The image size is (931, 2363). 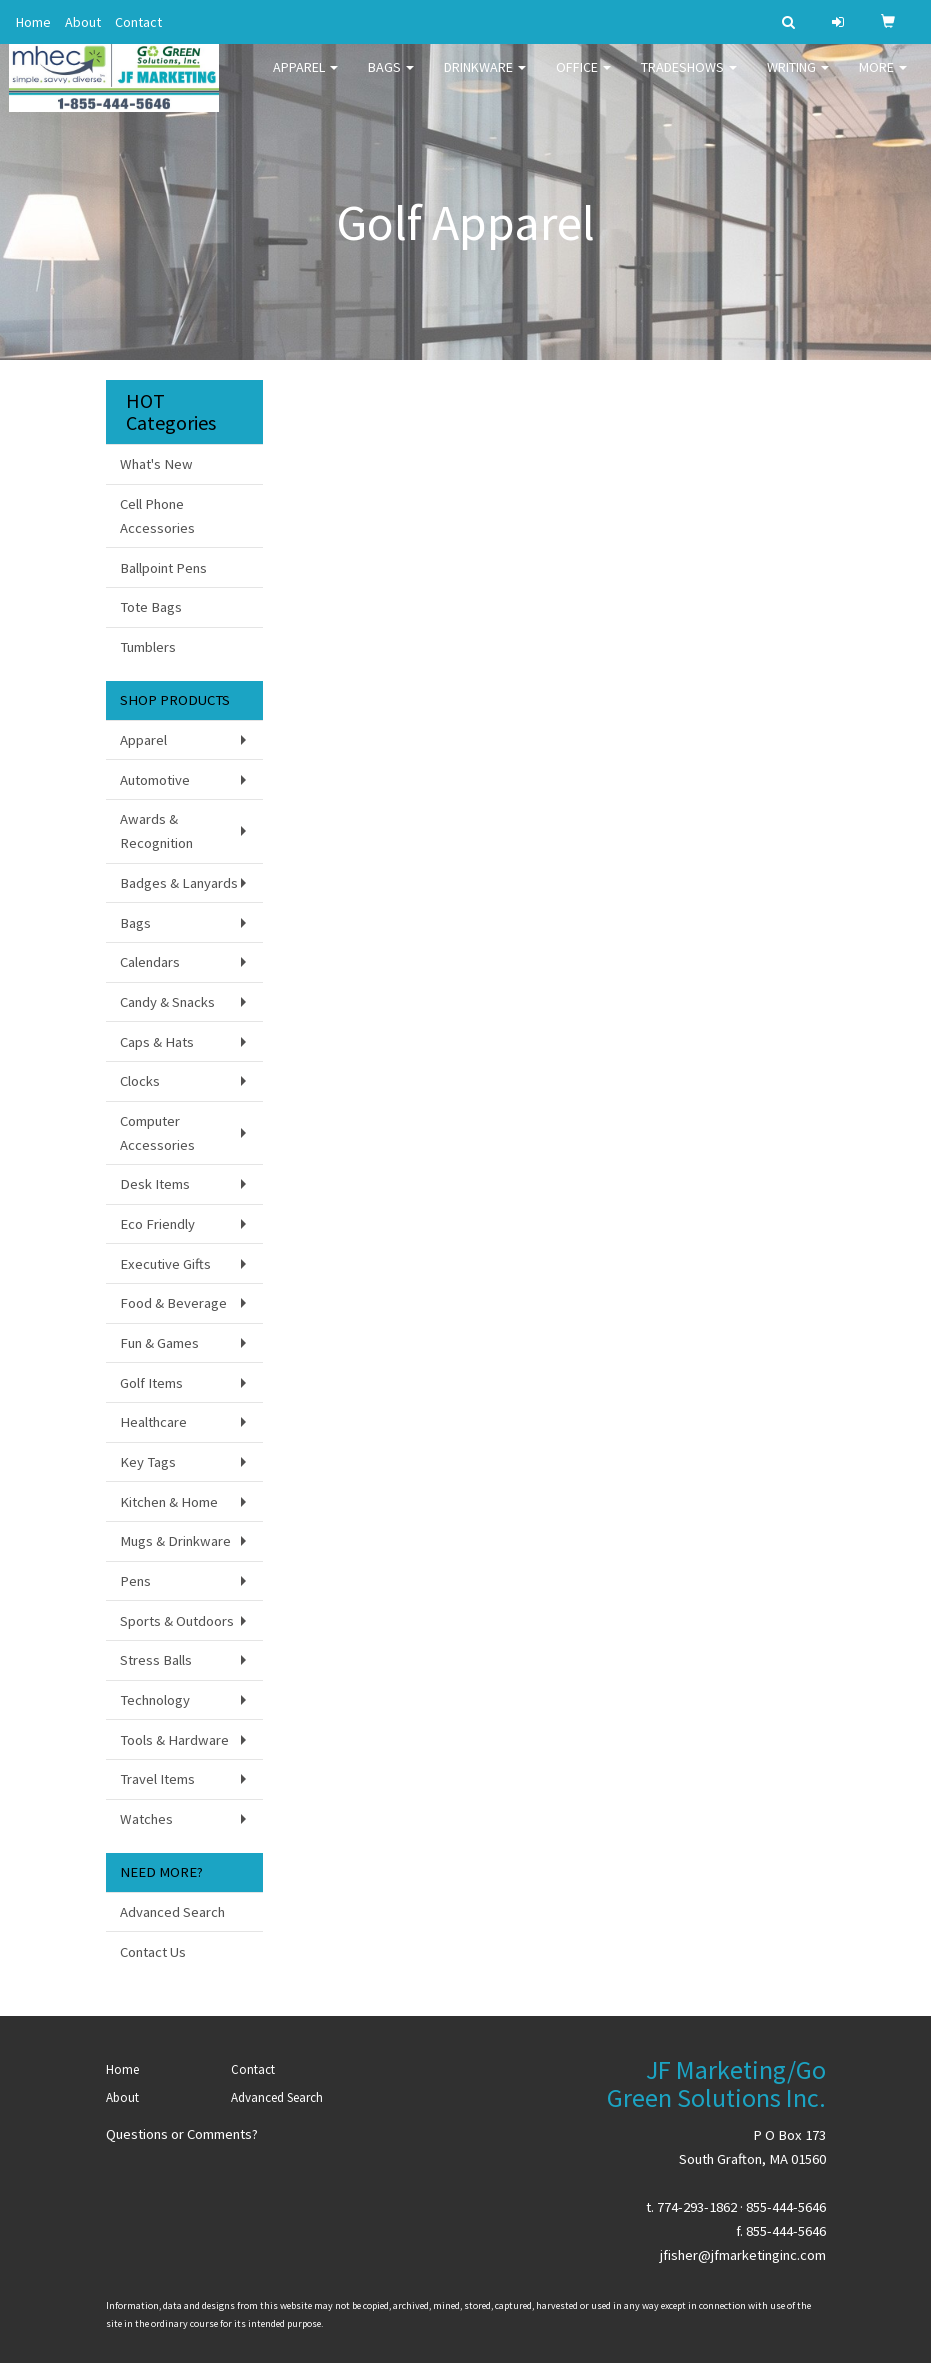 What do you see at coordinates (583, 80) in the screenshot?
I see `Office` at bounding box center [583, 80].